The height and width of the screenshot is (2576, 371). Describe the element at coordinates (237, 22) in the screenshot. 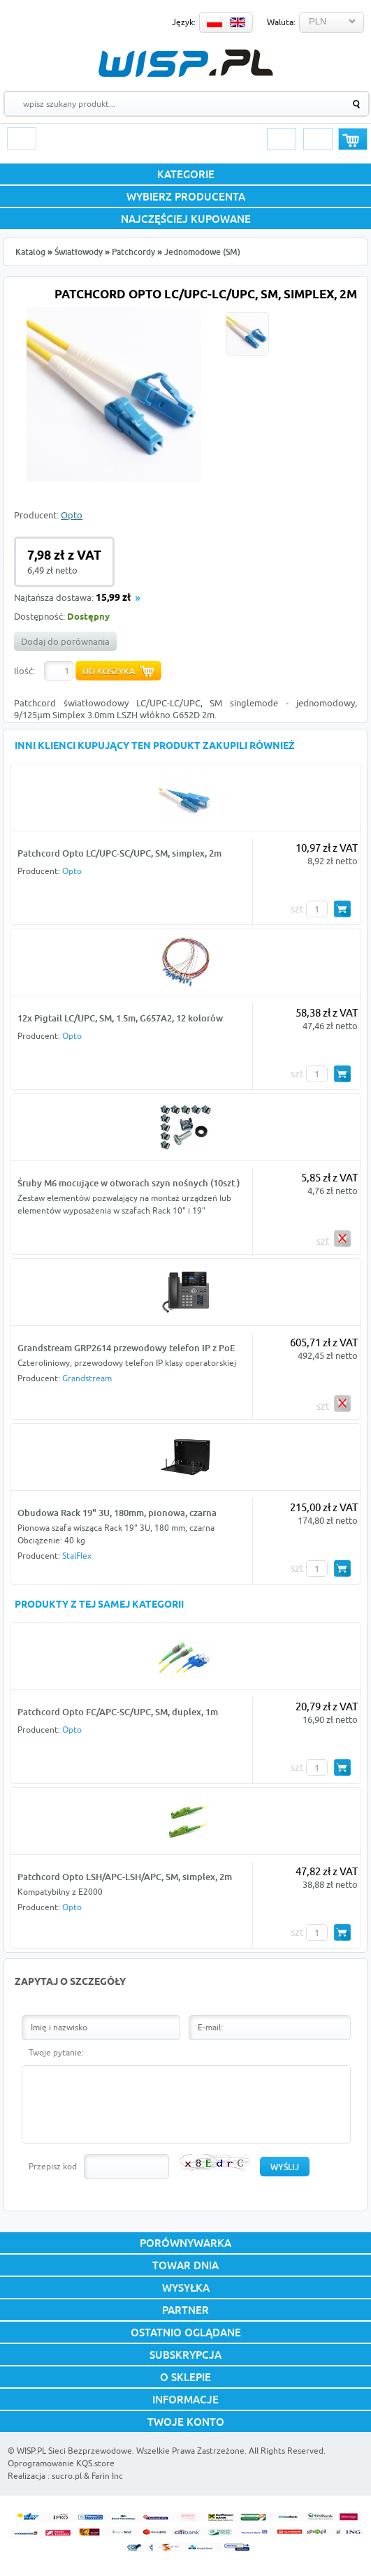

I see `EN` at that location.